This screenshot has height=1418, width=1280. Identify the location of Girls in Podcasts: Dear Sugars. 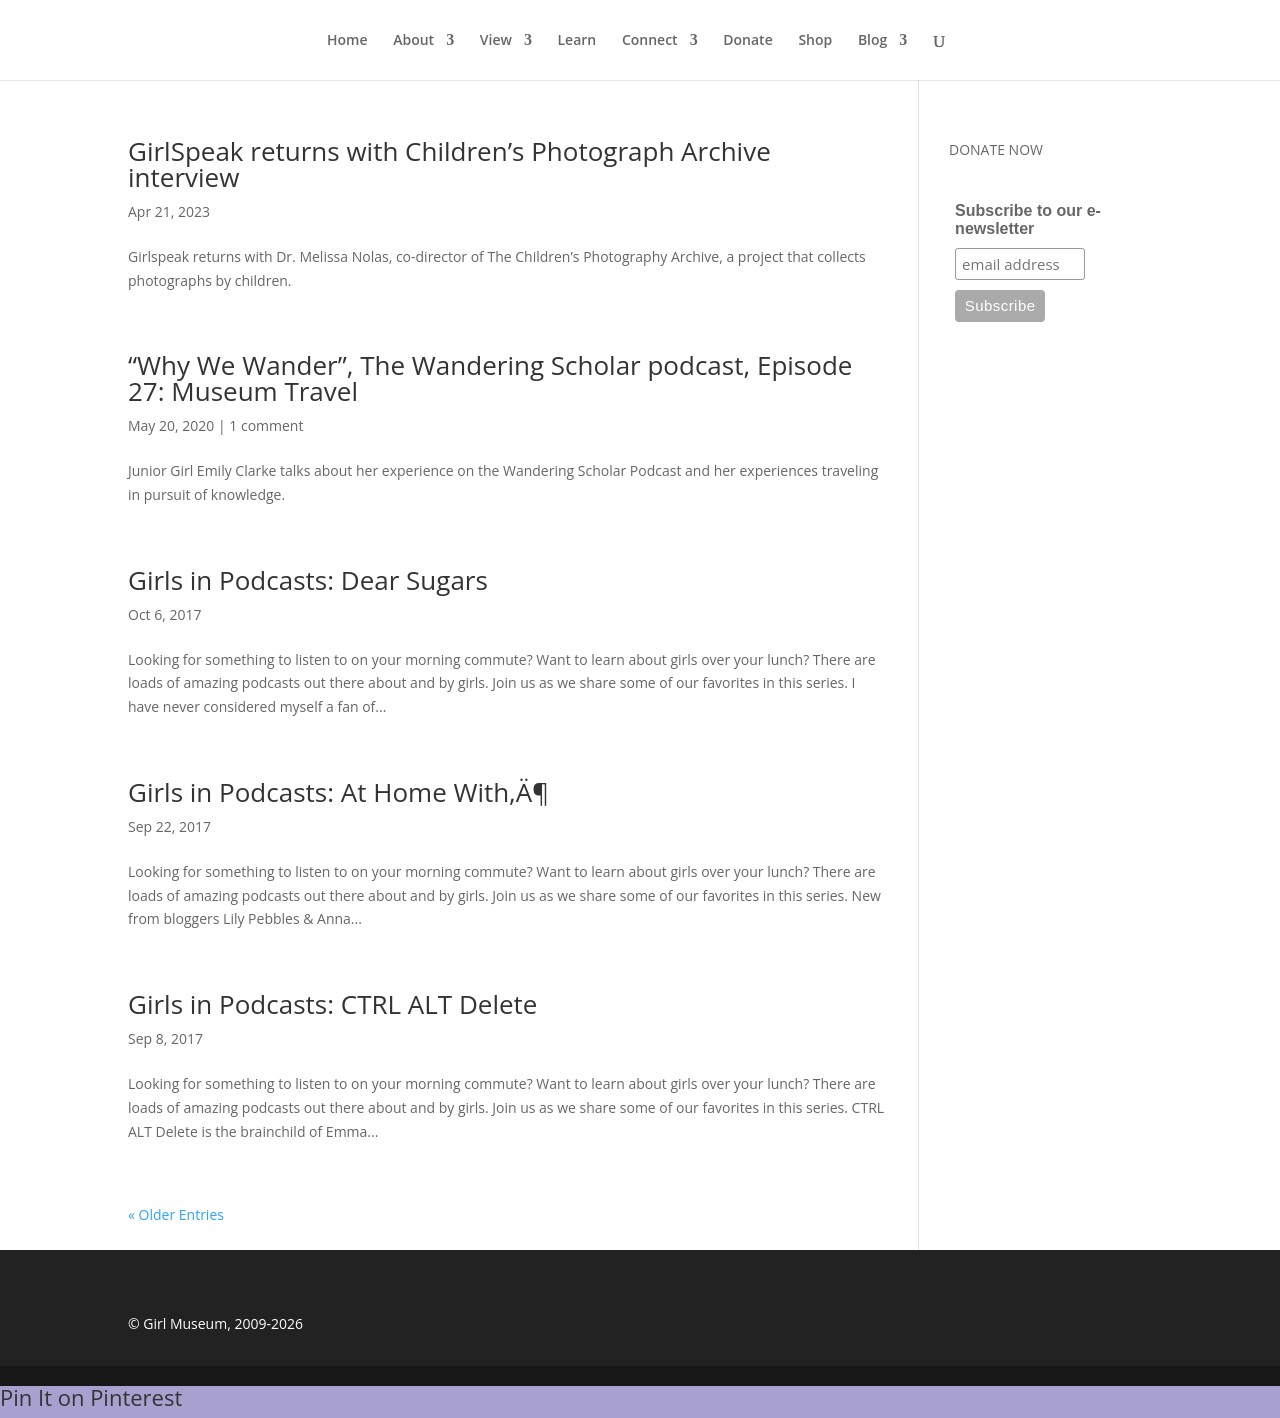
(308, 580).